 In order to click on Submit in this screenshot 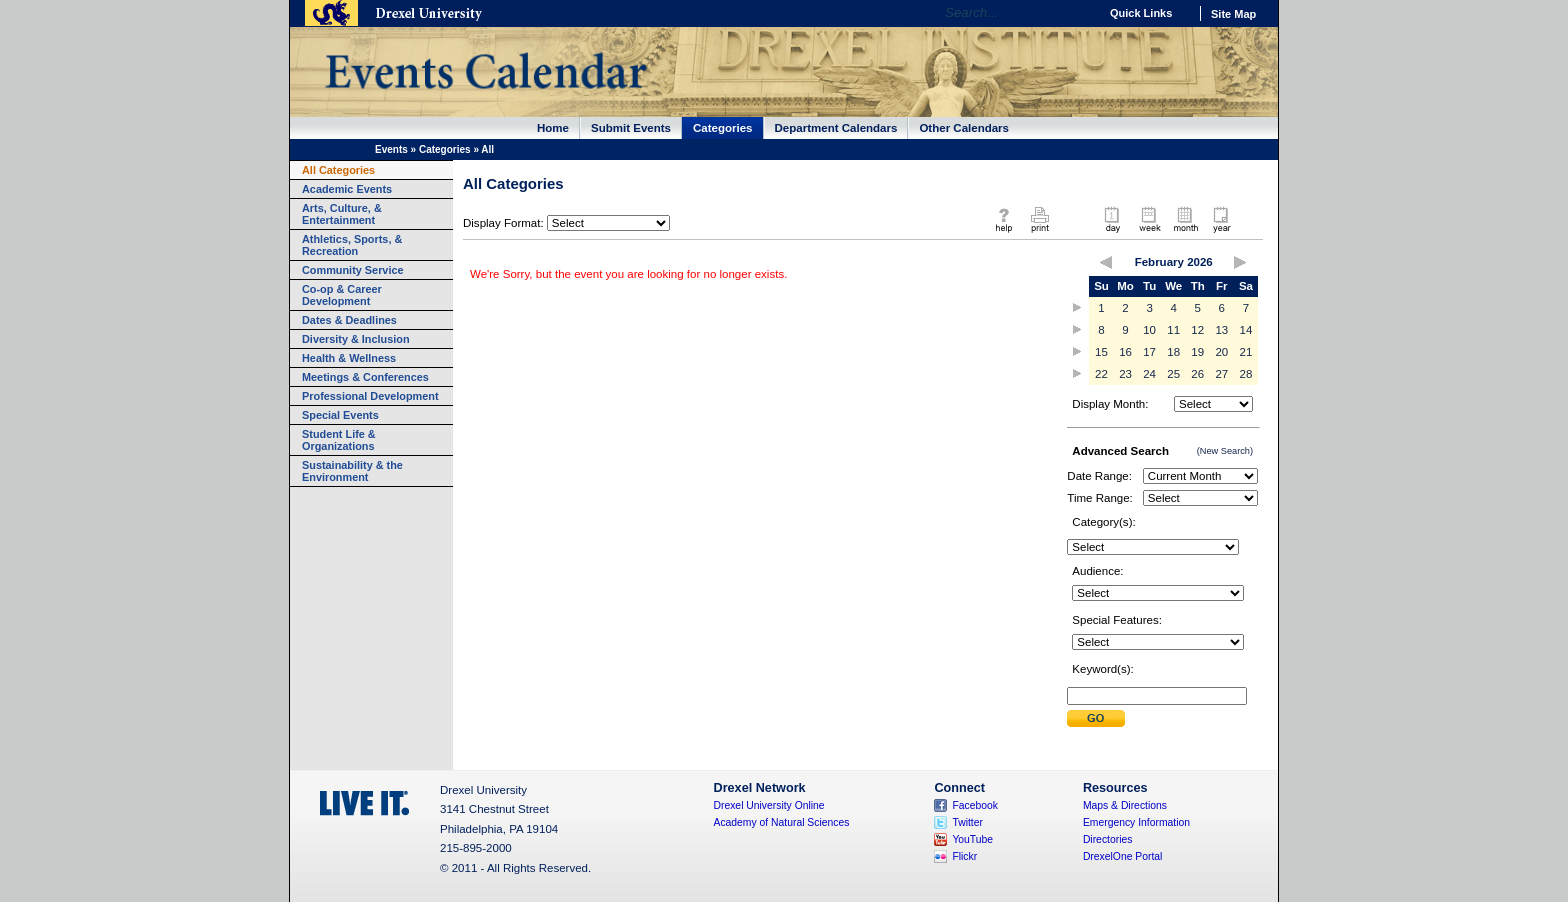, I will do `click(1096, 718)`.